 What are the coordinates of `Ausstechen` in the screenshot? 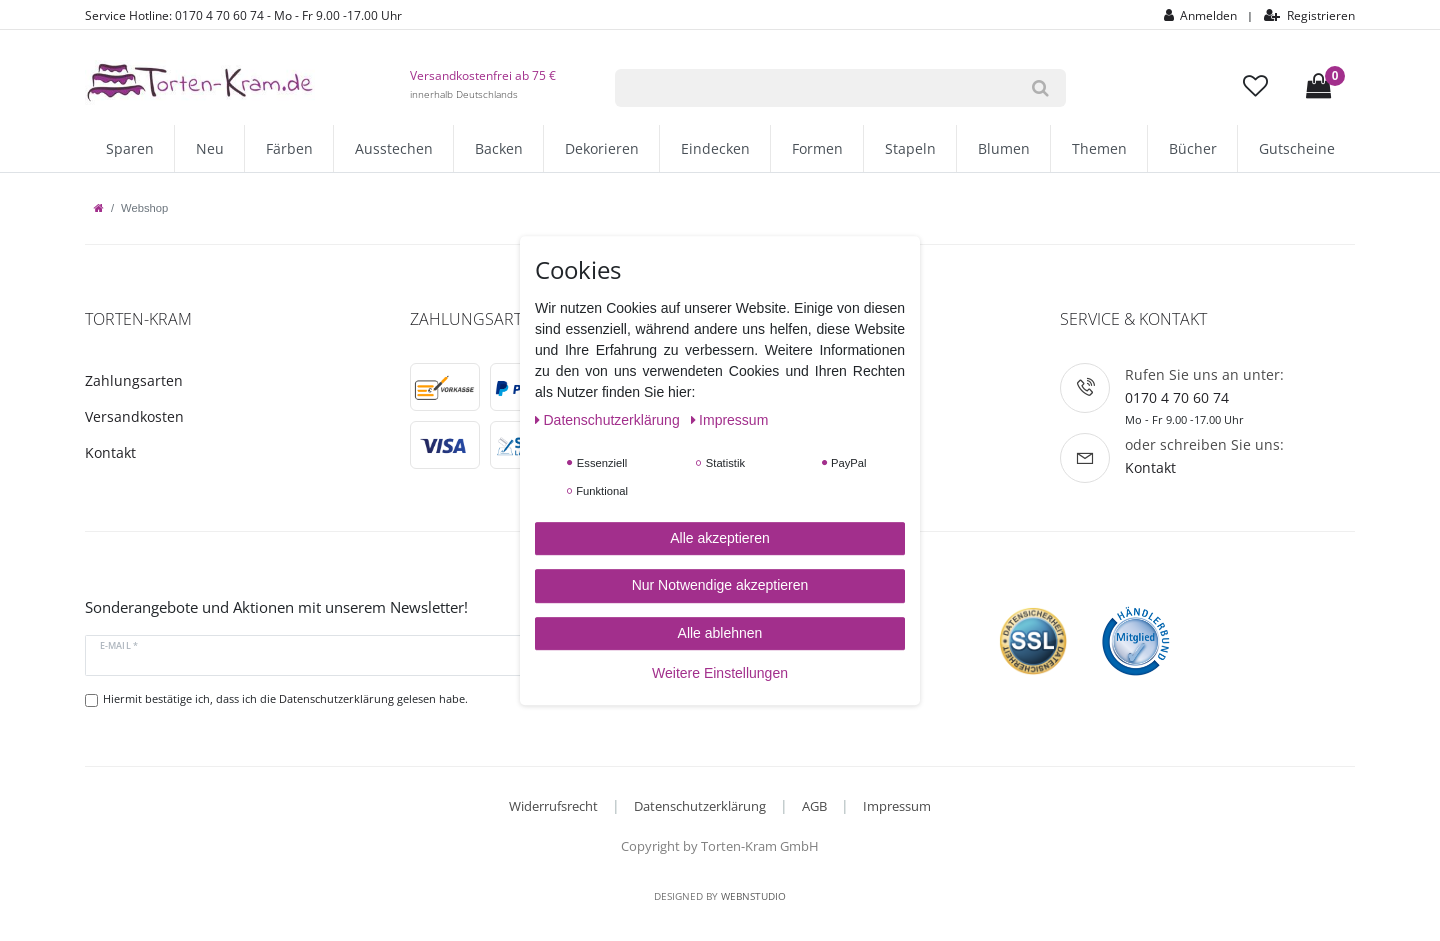 It's located at (394, 148).